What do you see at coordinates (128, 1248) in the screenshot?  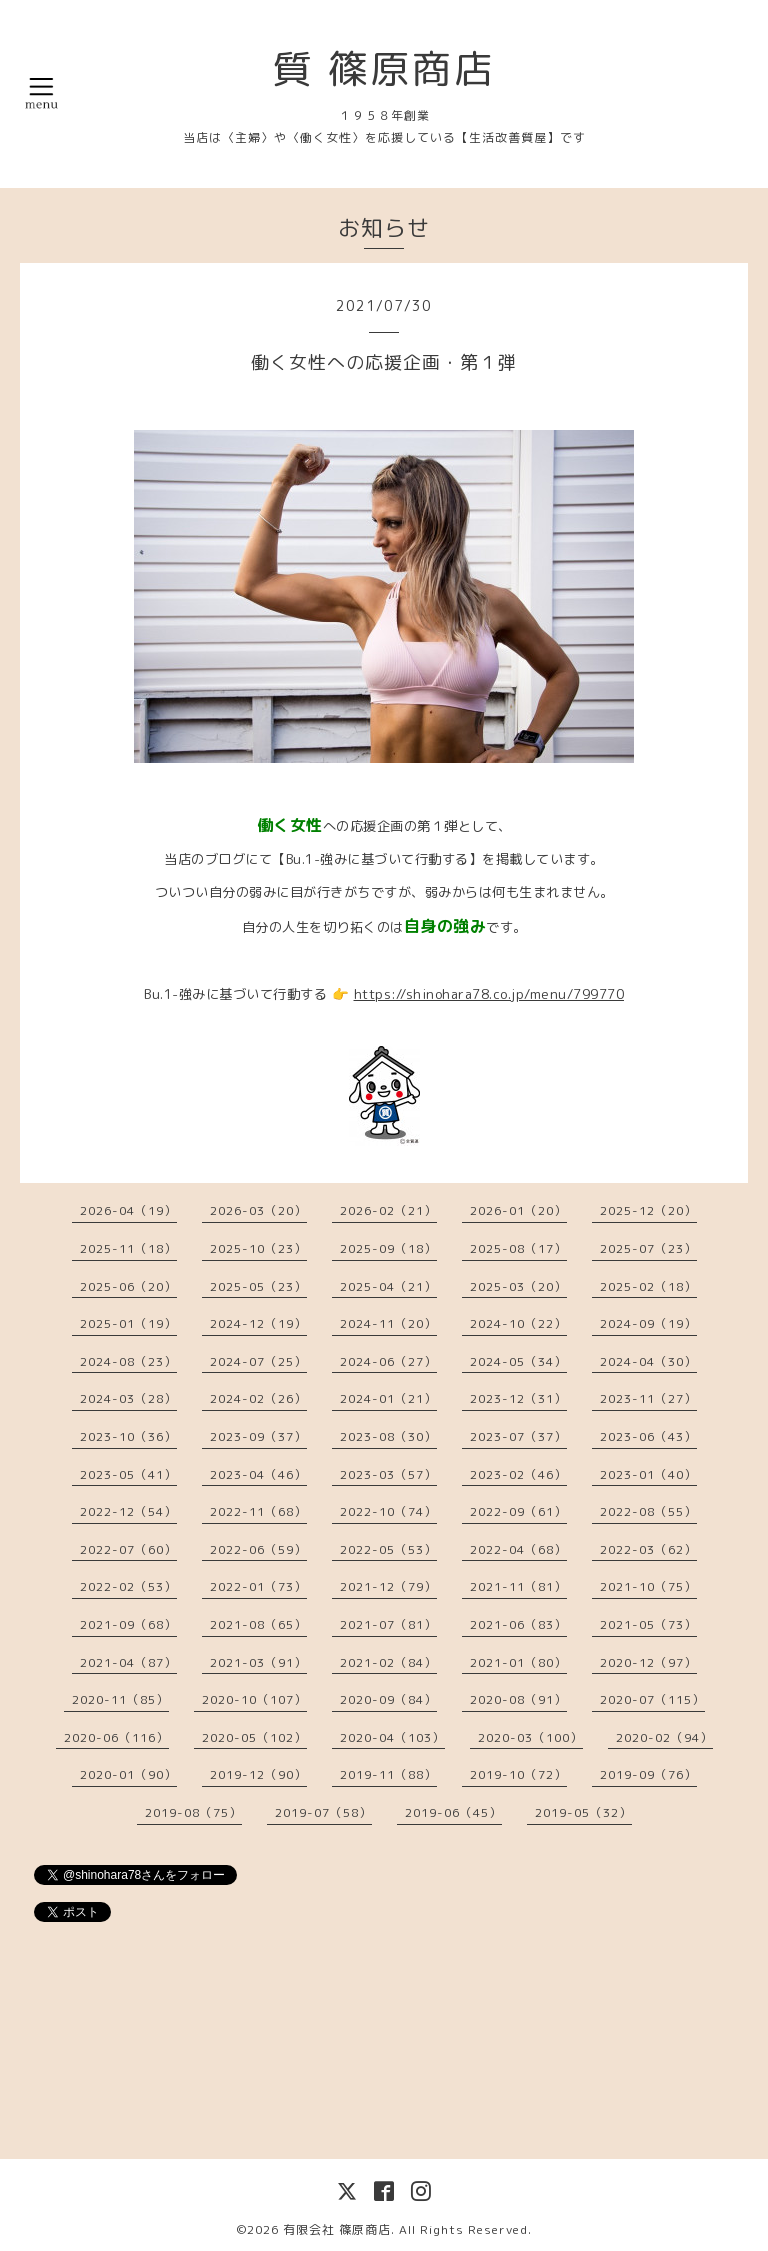 I see `2025-11（18）` at bounding box center [128, 1248].